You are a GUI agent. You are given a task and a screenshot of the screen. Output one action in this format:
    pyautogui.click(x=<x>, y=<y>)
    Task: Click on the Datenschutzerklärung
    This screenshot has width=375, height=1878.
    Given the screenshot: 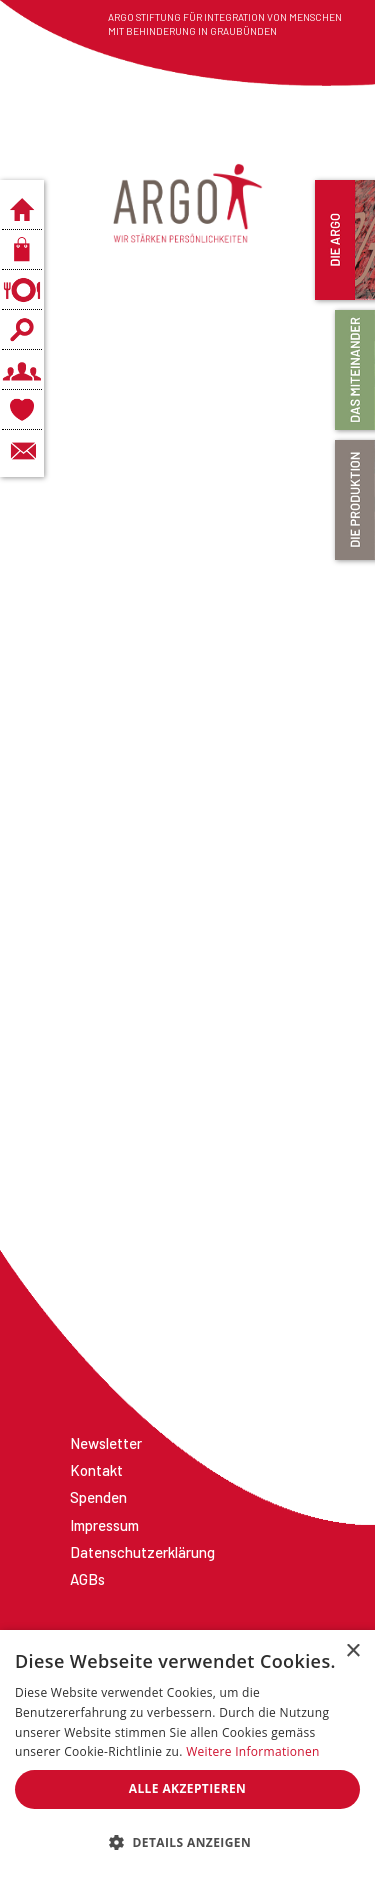 What is the action you would take?
    pyautogui.click(x=142, y=1552)
    